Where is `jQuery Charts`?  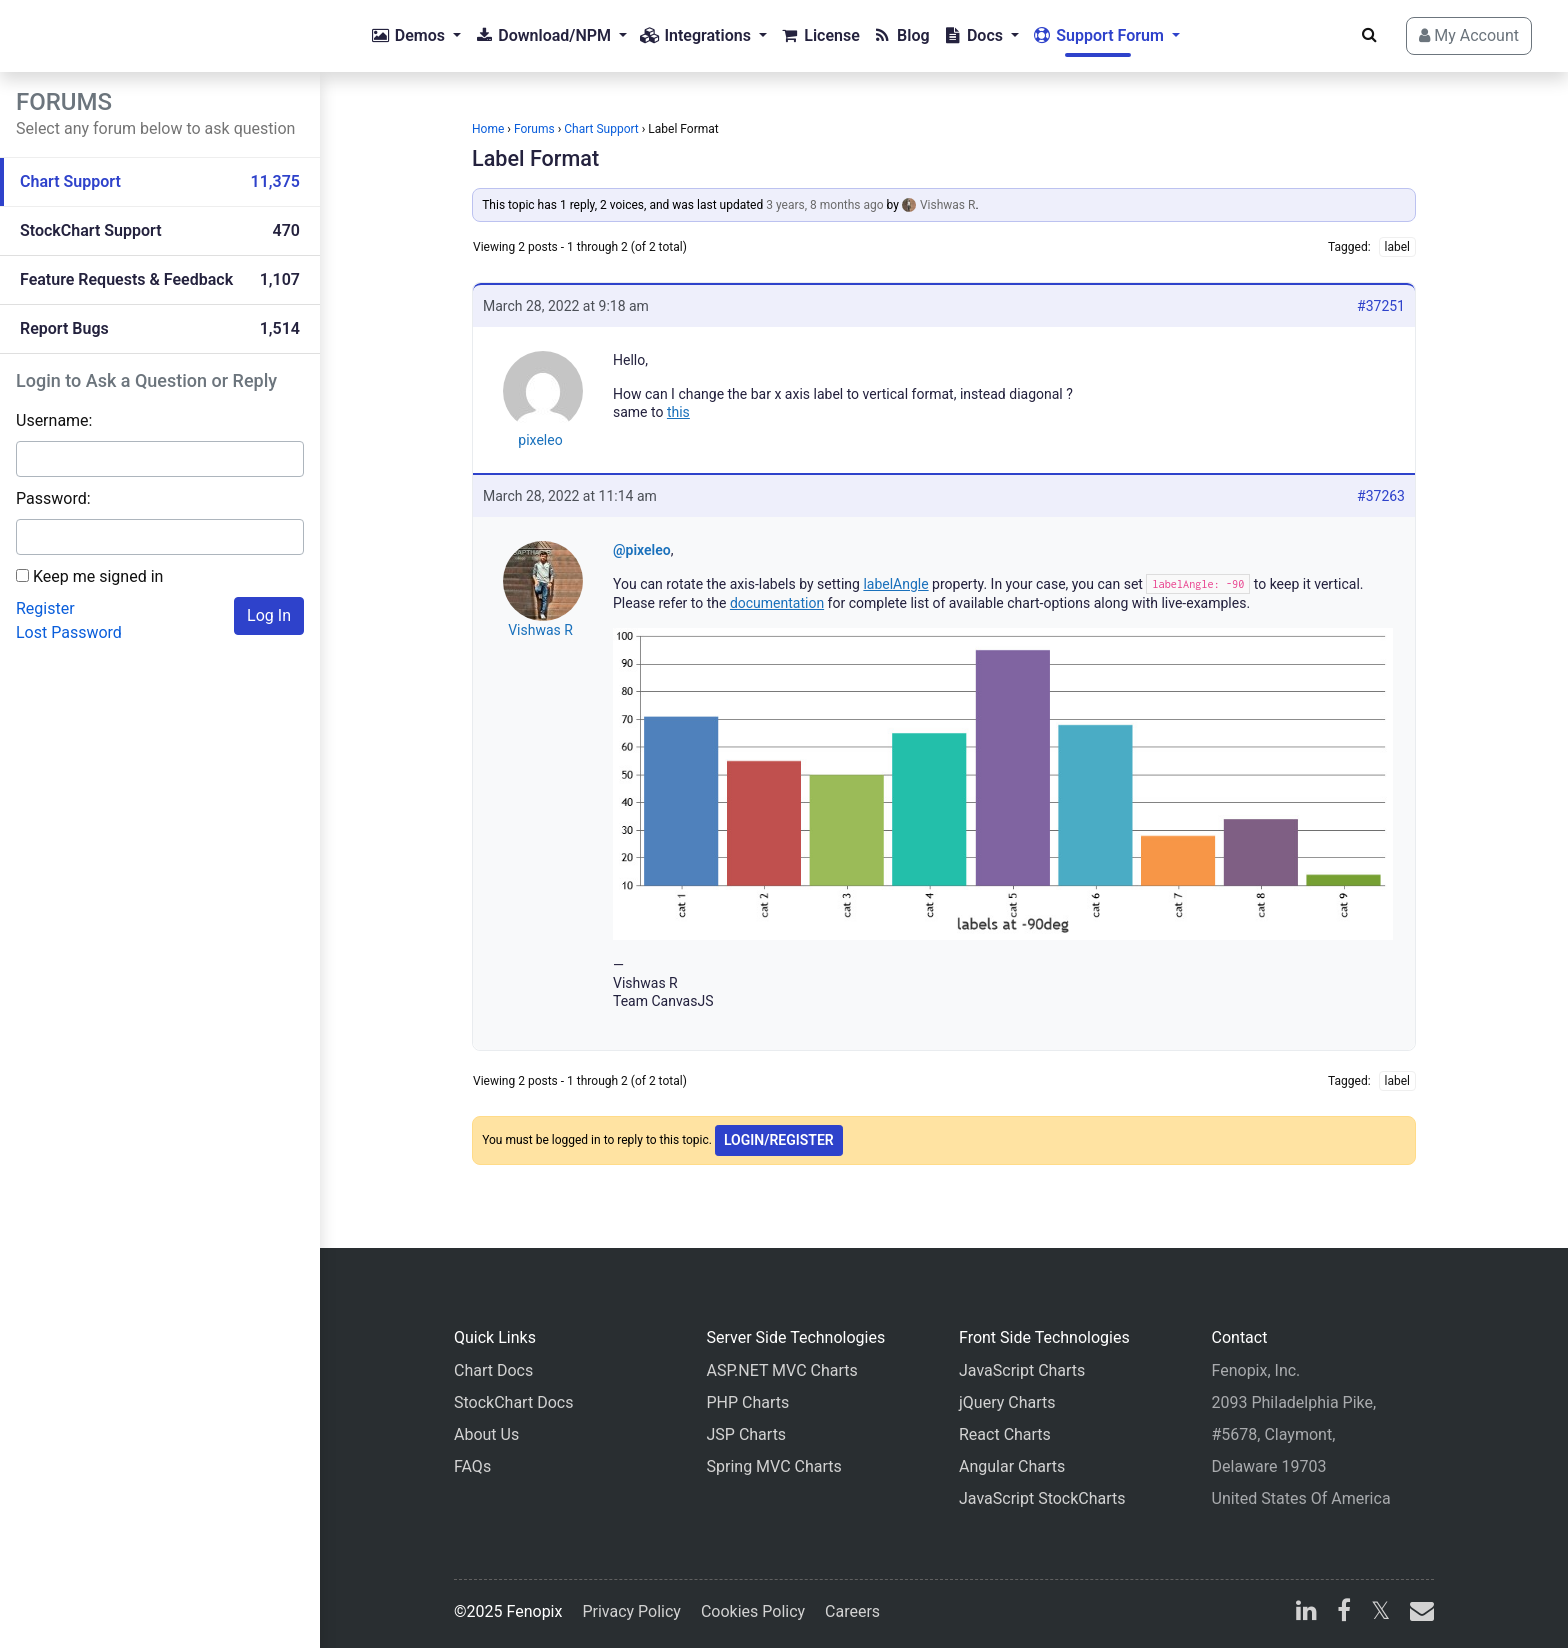
jQuery Charts is located at coordinates (1007, 1402).